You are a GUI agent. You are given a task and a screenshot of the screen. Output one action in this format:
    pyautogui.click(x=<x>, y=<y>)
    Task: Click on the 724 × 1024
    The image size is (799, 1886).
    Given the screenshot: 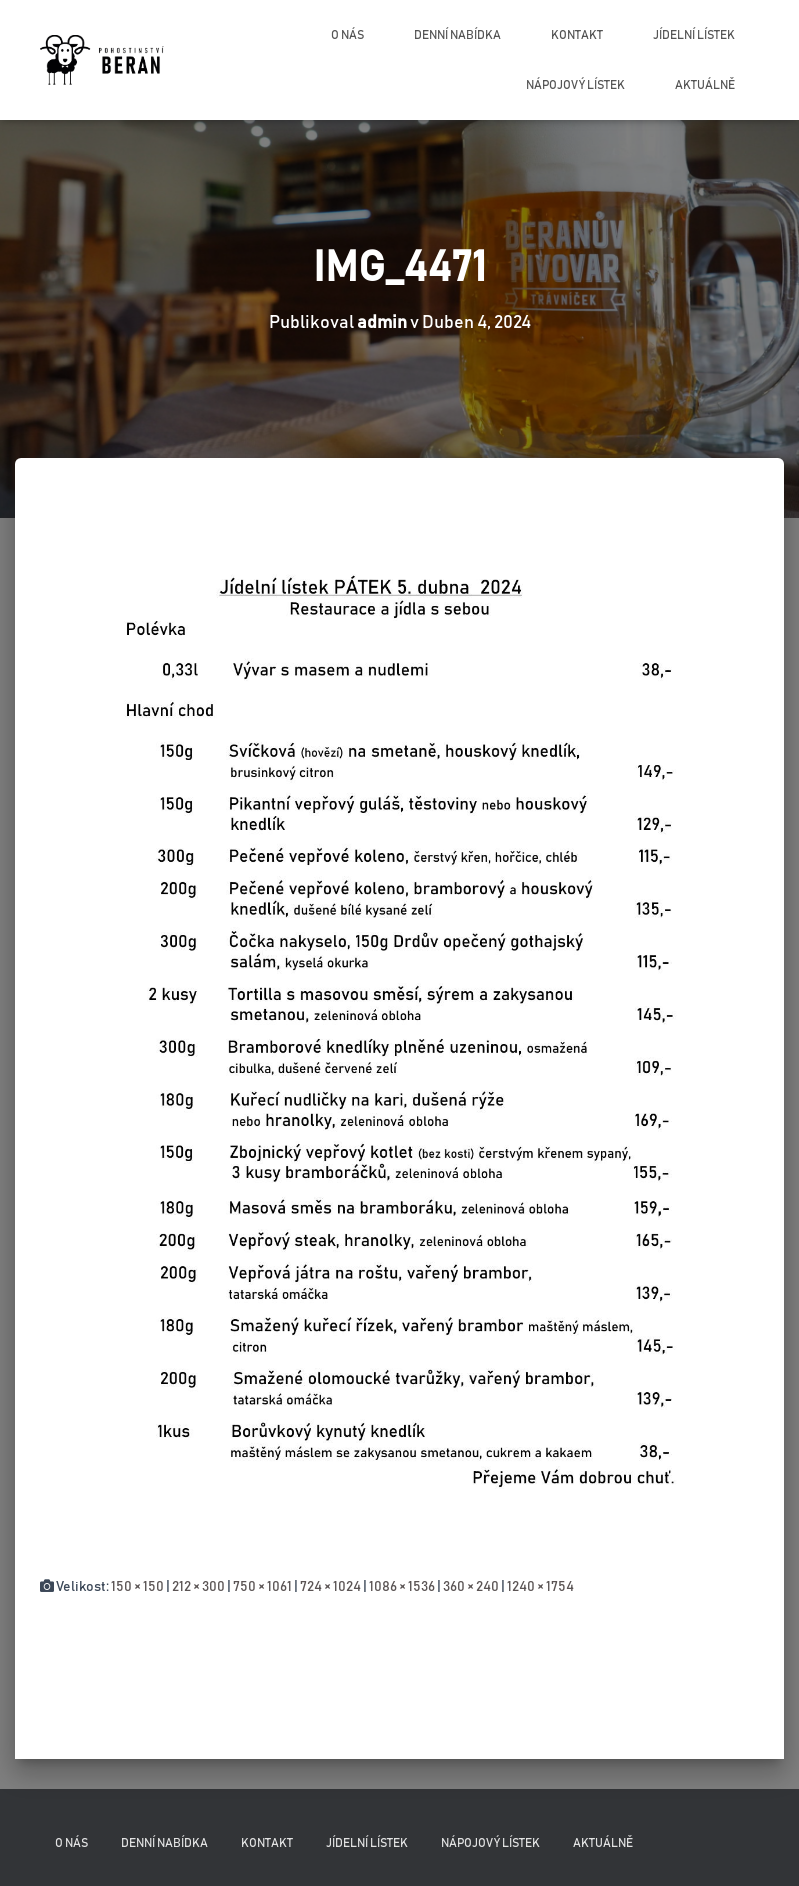 What is the action you would take?
    pyautogui.click(x=330, y=1587)
    